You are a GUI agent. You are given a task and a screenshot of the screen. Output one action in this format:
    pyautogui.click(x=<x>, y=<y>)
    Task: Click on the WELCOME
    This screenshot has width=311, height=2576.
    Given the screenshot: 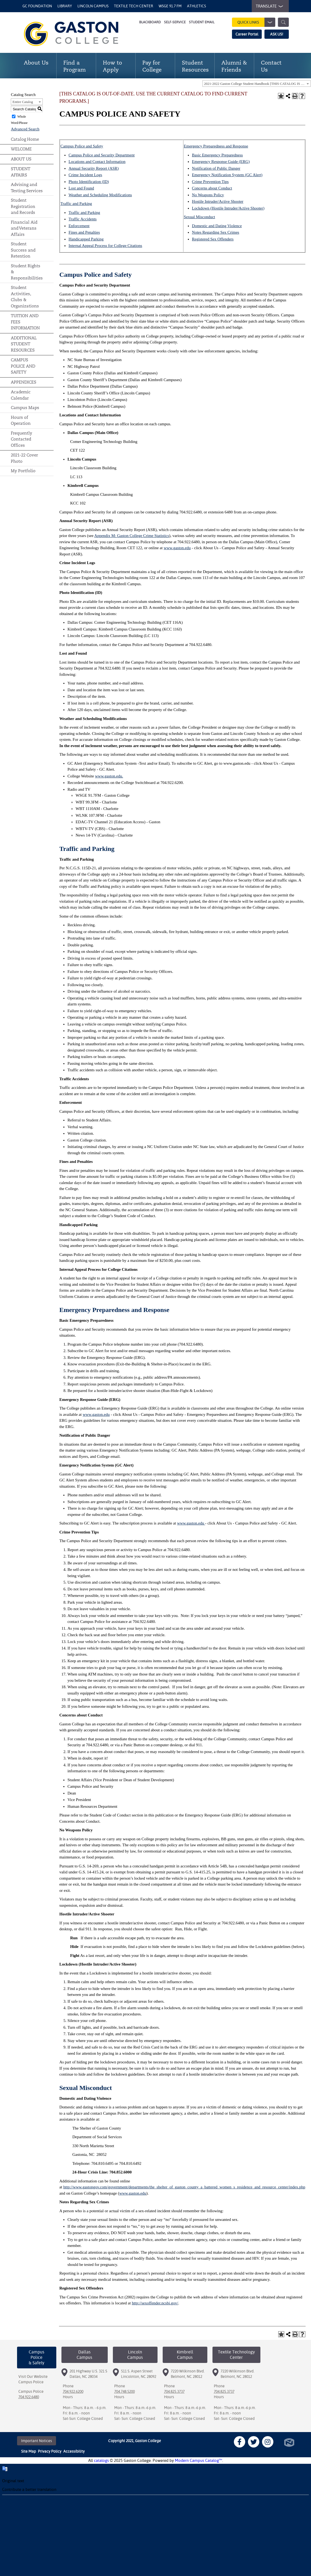 What is the action you would take?
    pyautogui.click(x=21, y=149)
    